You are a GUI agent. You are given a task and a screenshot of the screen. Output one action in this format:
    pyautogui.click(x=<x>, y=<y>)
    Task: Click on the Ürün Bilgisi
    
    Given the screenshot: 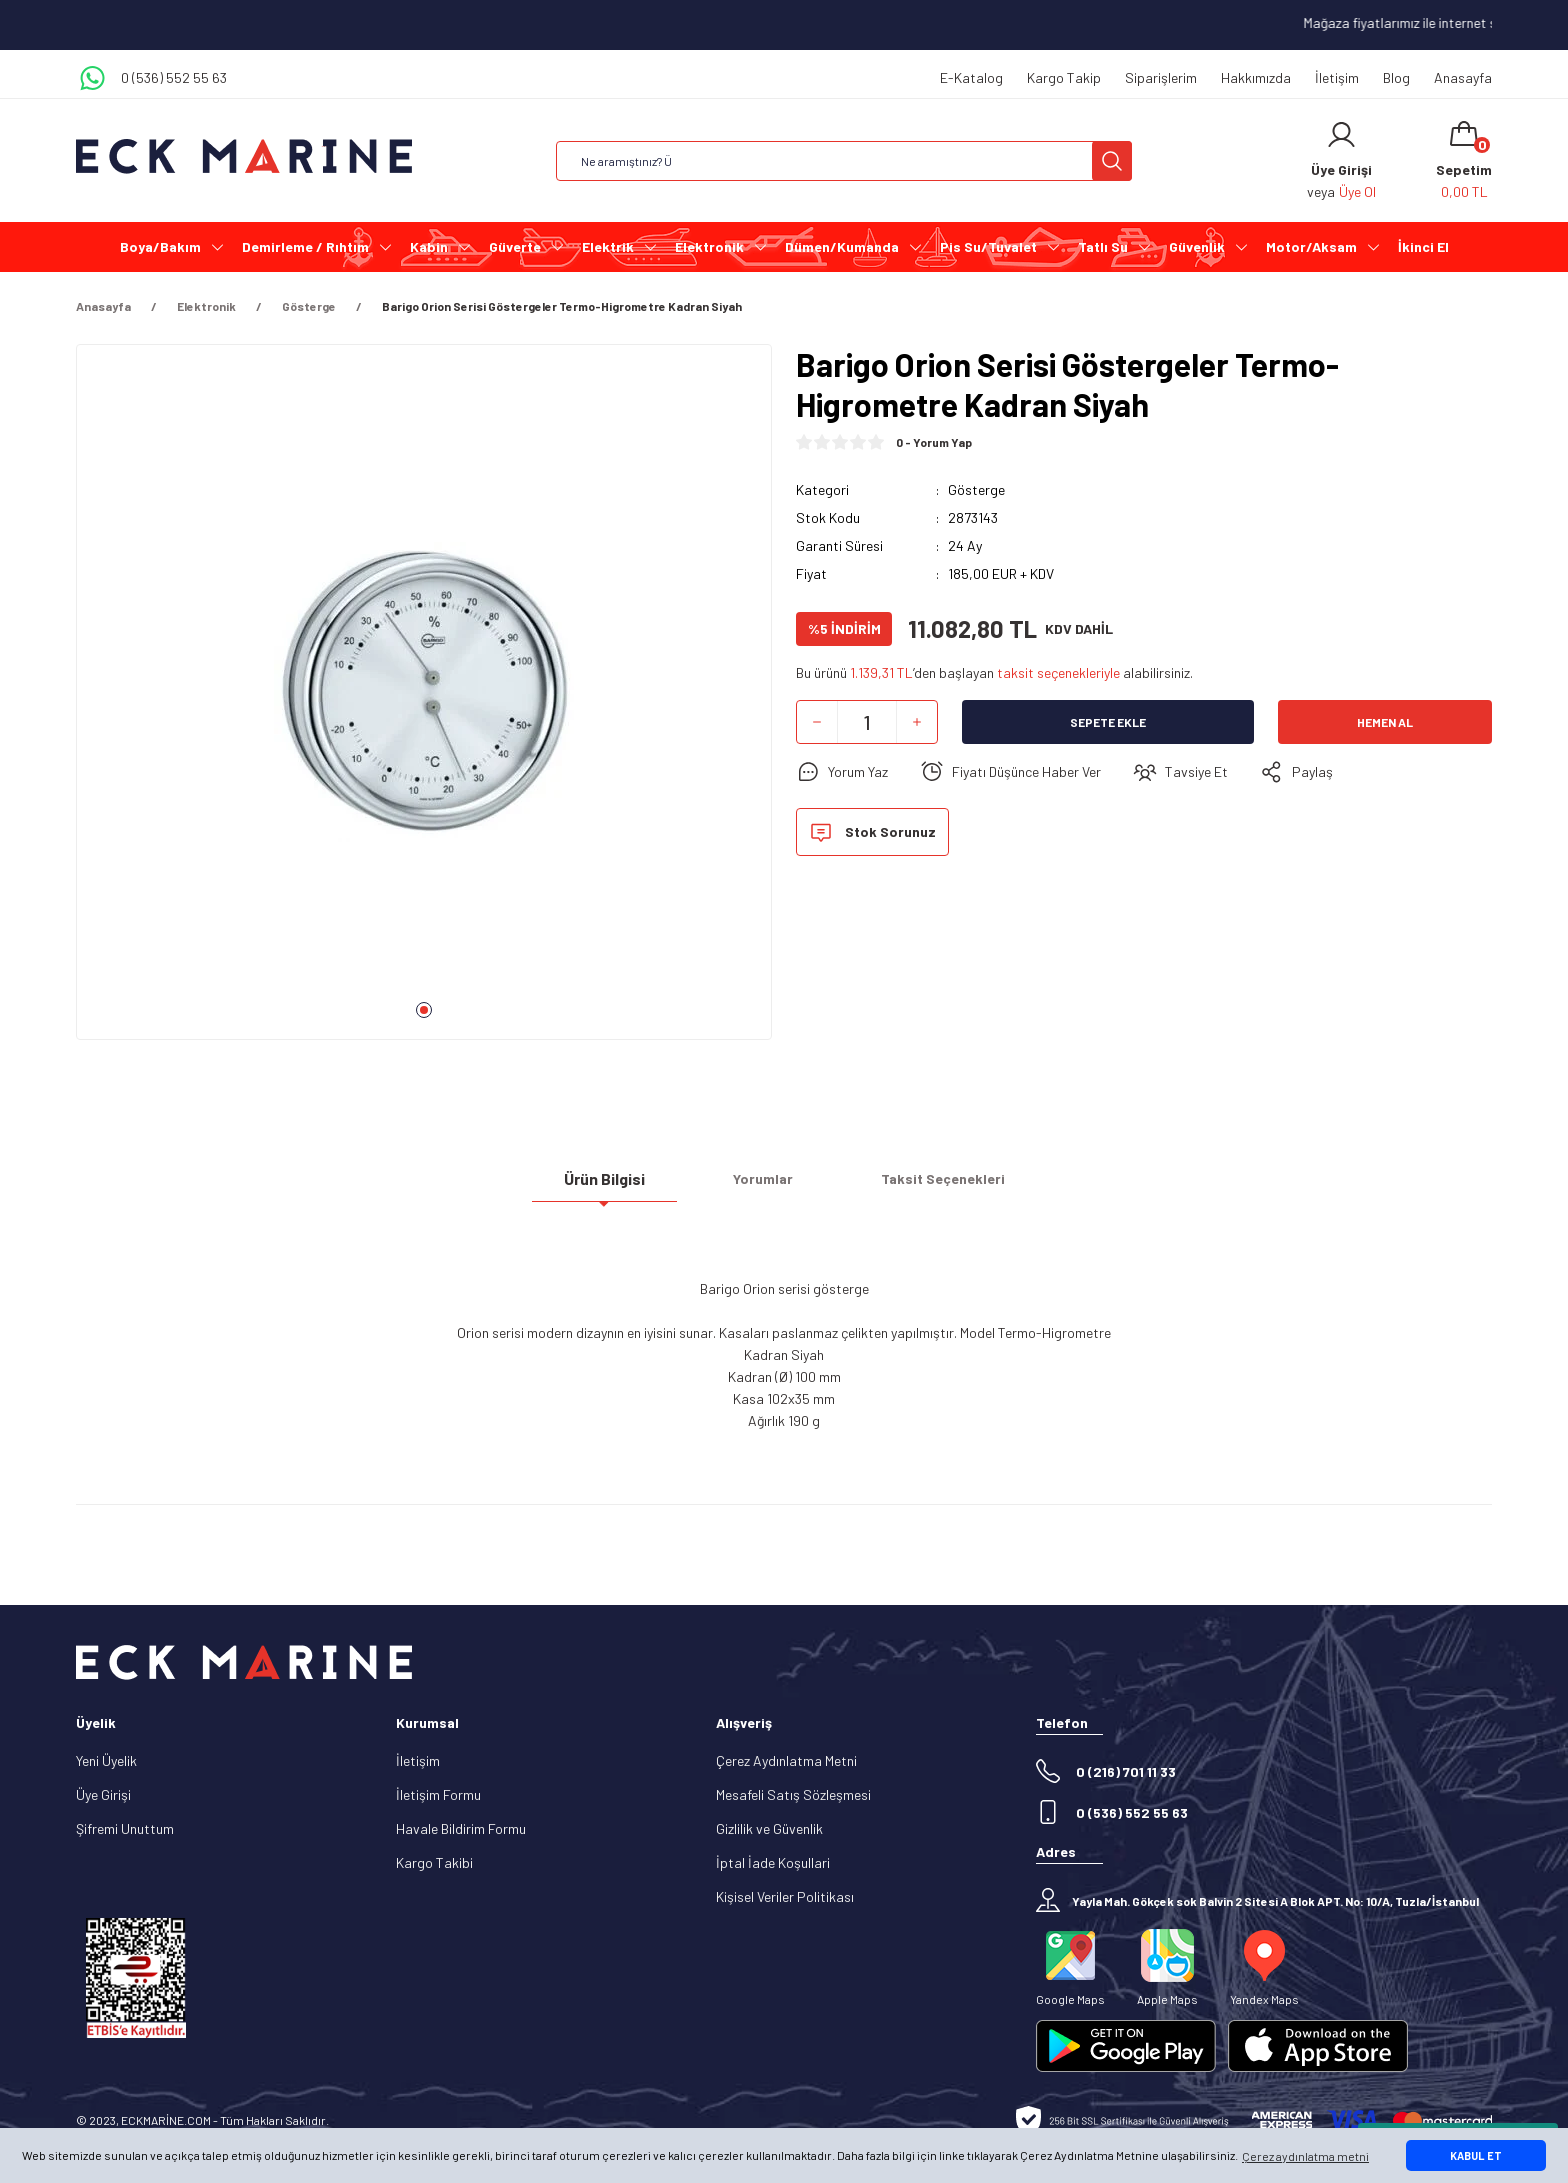 What is the action you would take?
    pyautogui.click(x=604, y=1186)
    